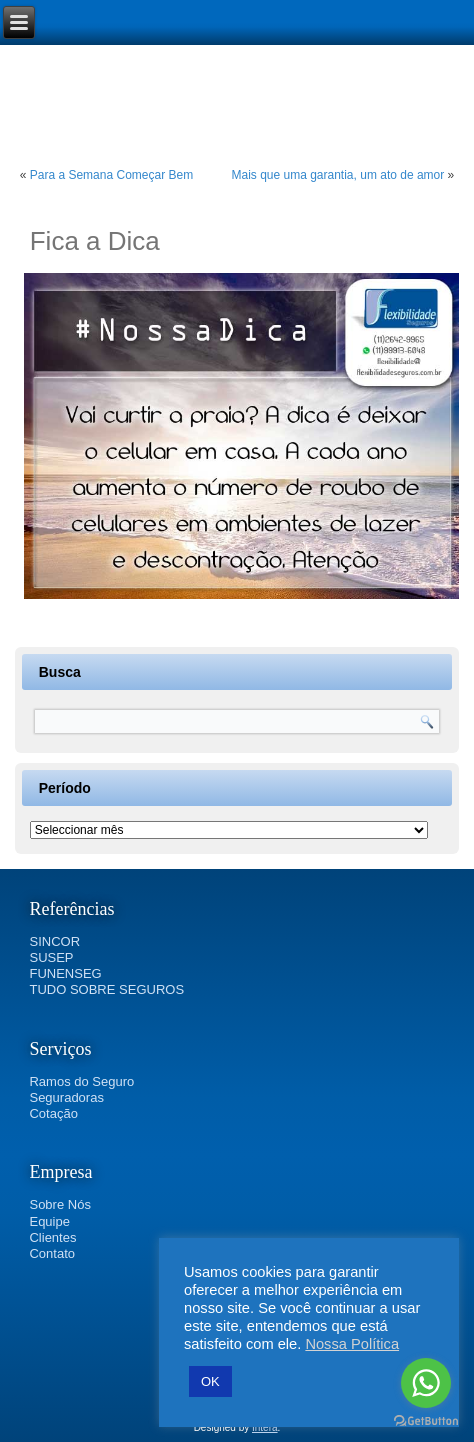 The height and width of the screenshot is (1442, 474). I want to click on Sobre Nós, so click(59, 1204).